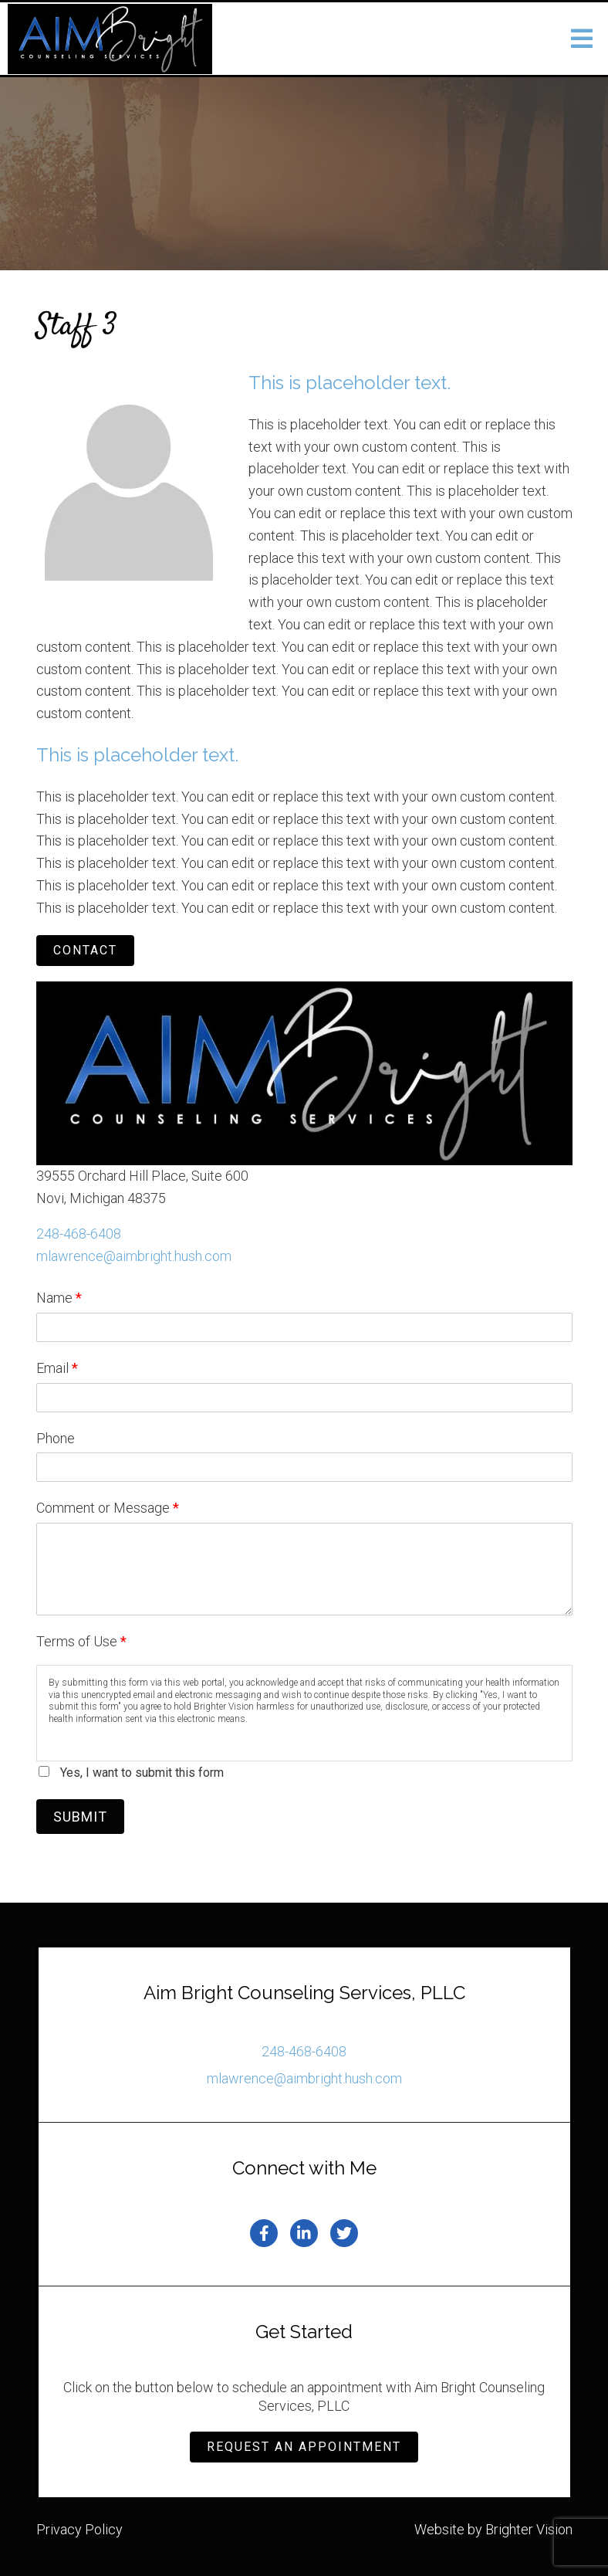 This screenshot has width=608, height=2576. What do you see at coordinates (80, 1816) in the screenshot?
I see `Submit` at bounding box center [80, 1816].